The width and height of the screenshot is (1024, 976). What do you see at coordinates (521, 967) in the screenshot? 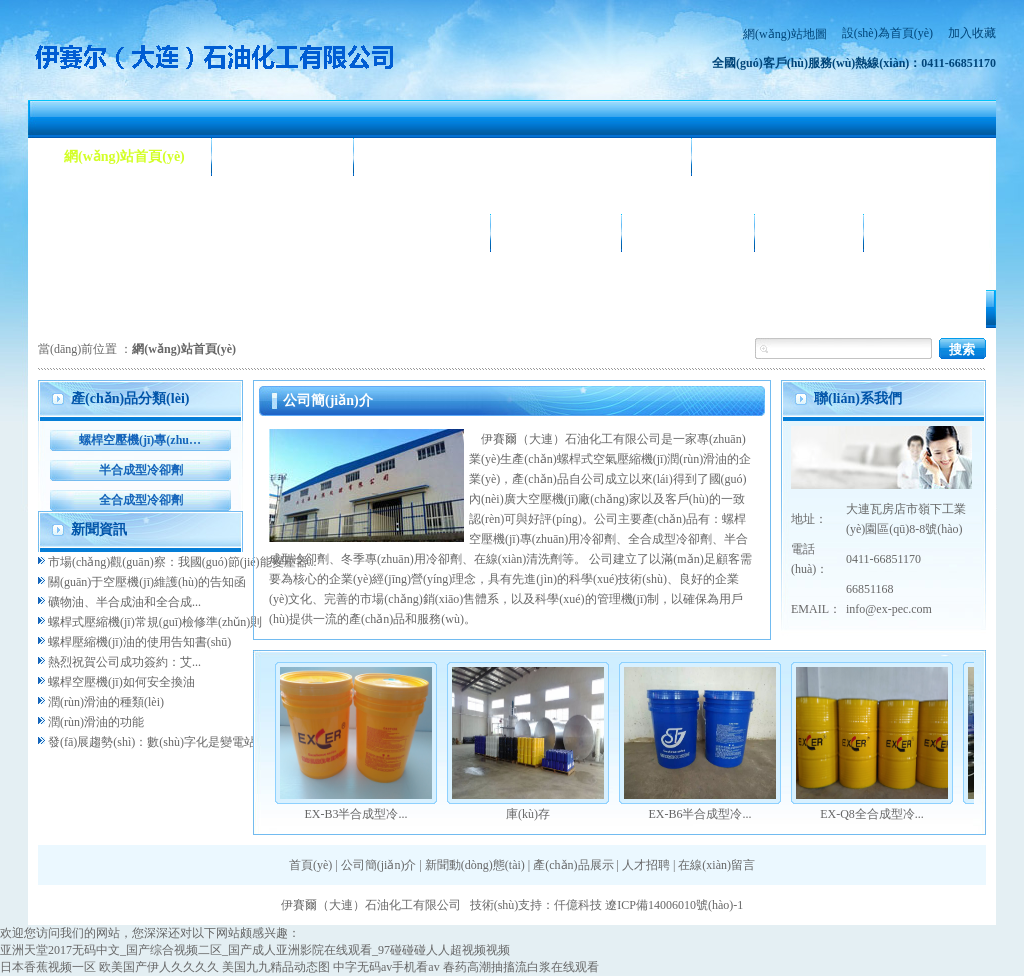
I see `春药高潮抽搐流白浆在线观看` at bounding box center [521, 967].